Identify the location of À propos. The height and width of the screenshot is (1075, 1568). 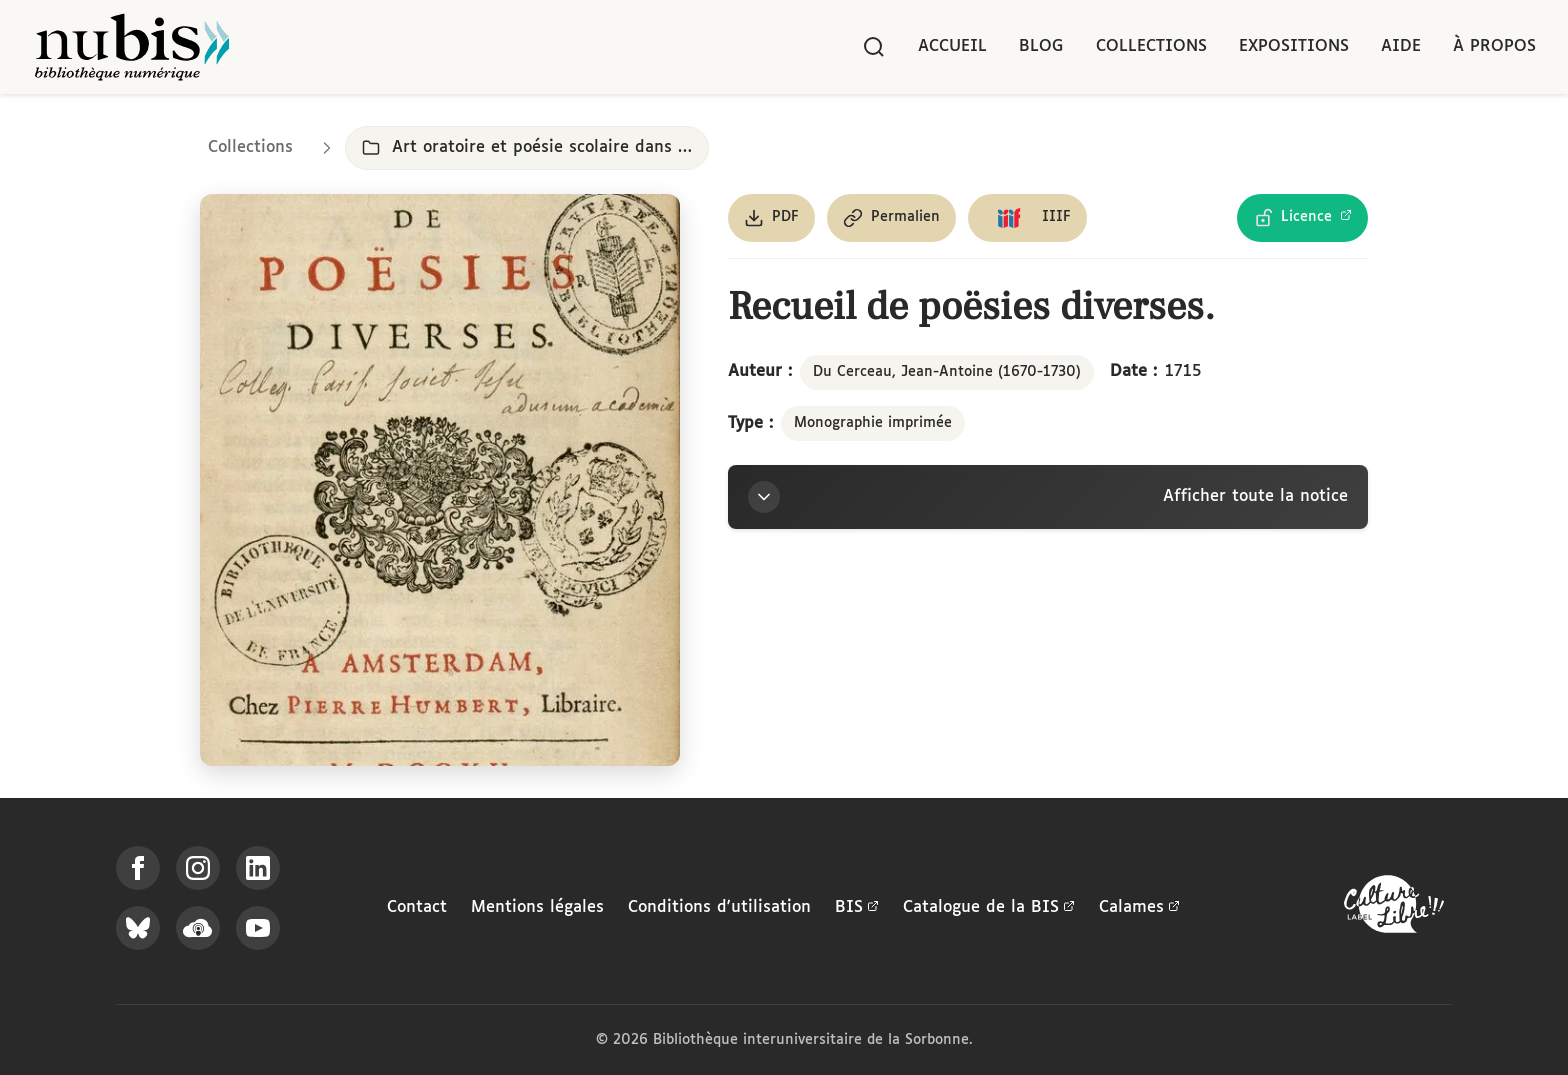
(1494, 46).